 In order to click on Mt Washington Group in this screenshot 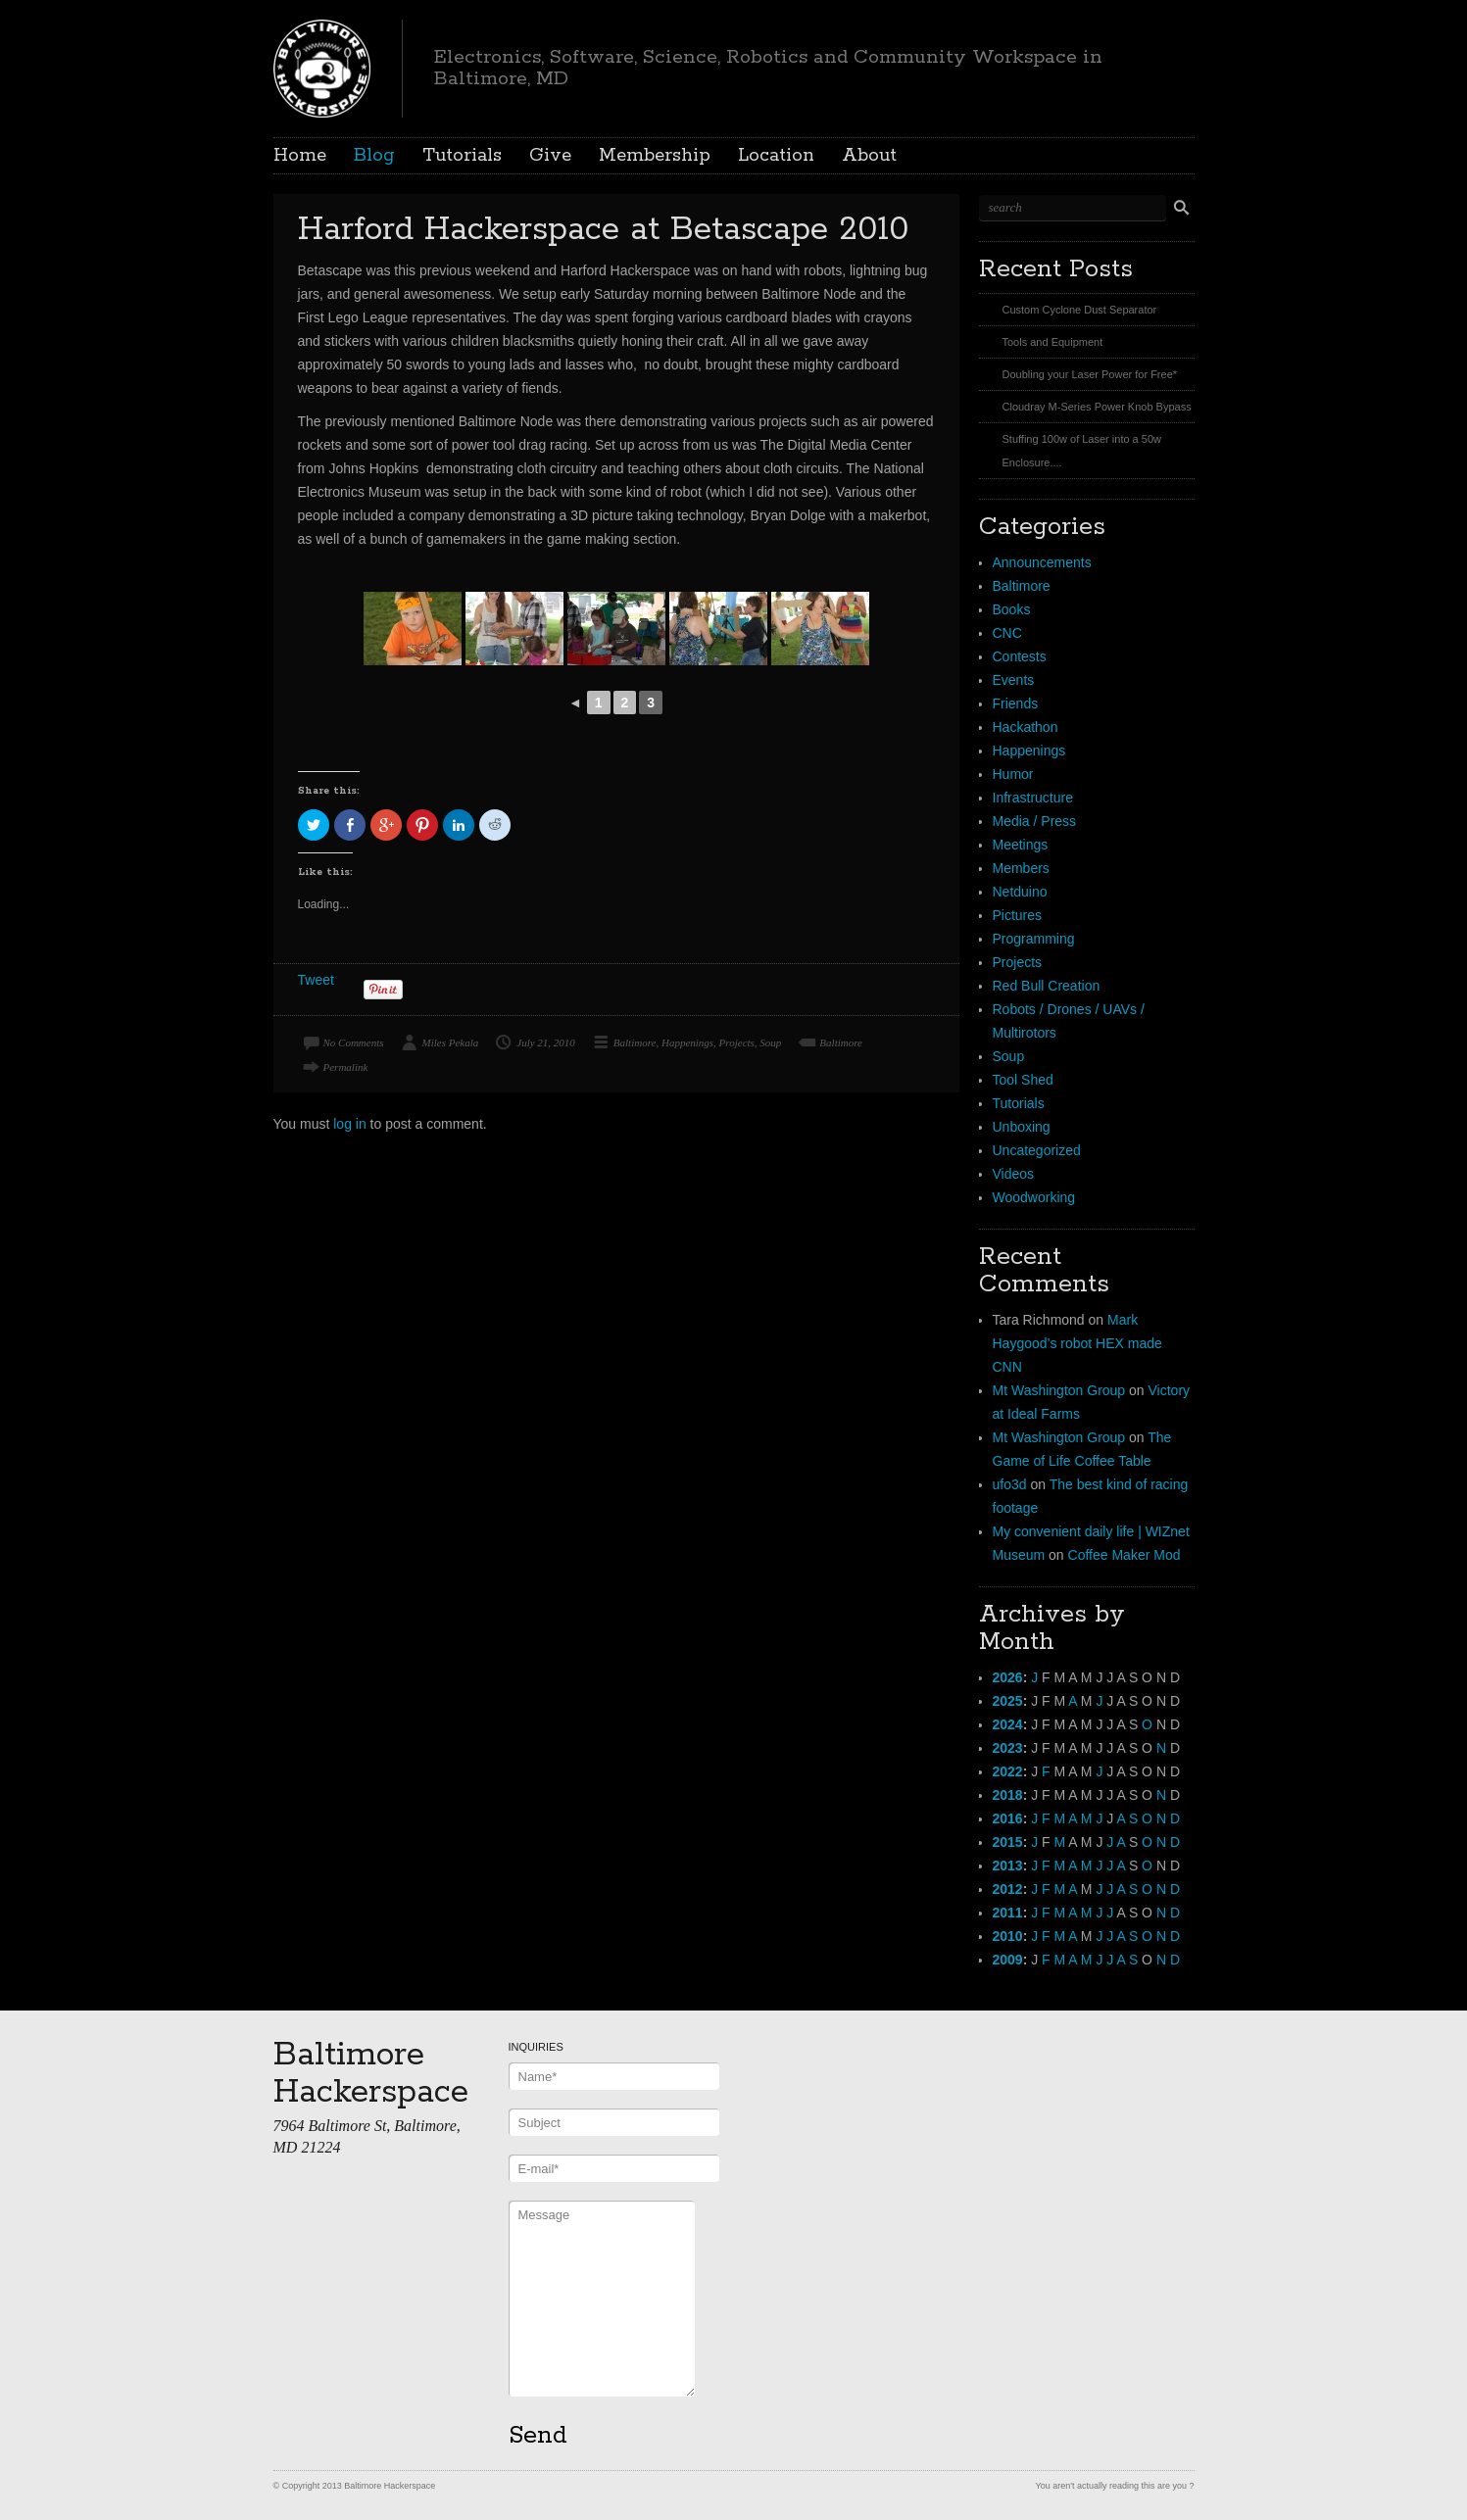, I will do `click(1059, 1390)`.